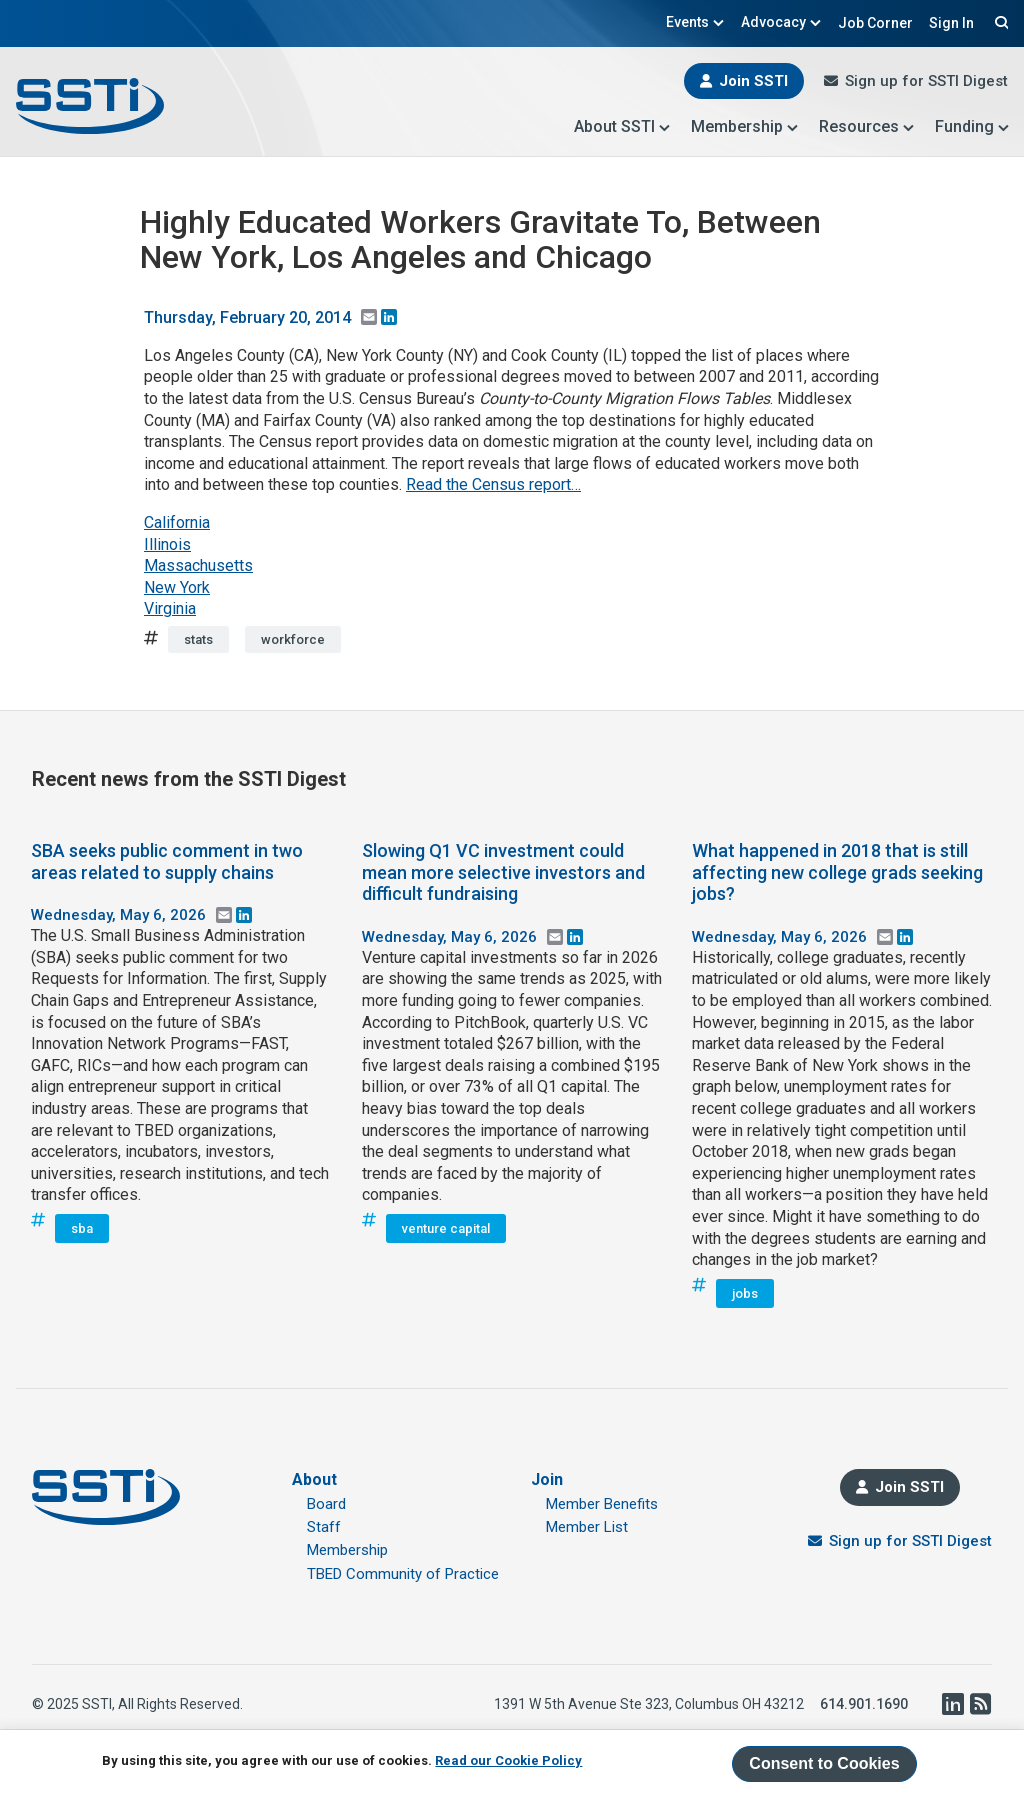 The height and width of the screenshot is (1804, 1024). What do you see at coordinates (622, 126) in the screenshot?
I see `About SSTI` at bounding box center [622, 126].